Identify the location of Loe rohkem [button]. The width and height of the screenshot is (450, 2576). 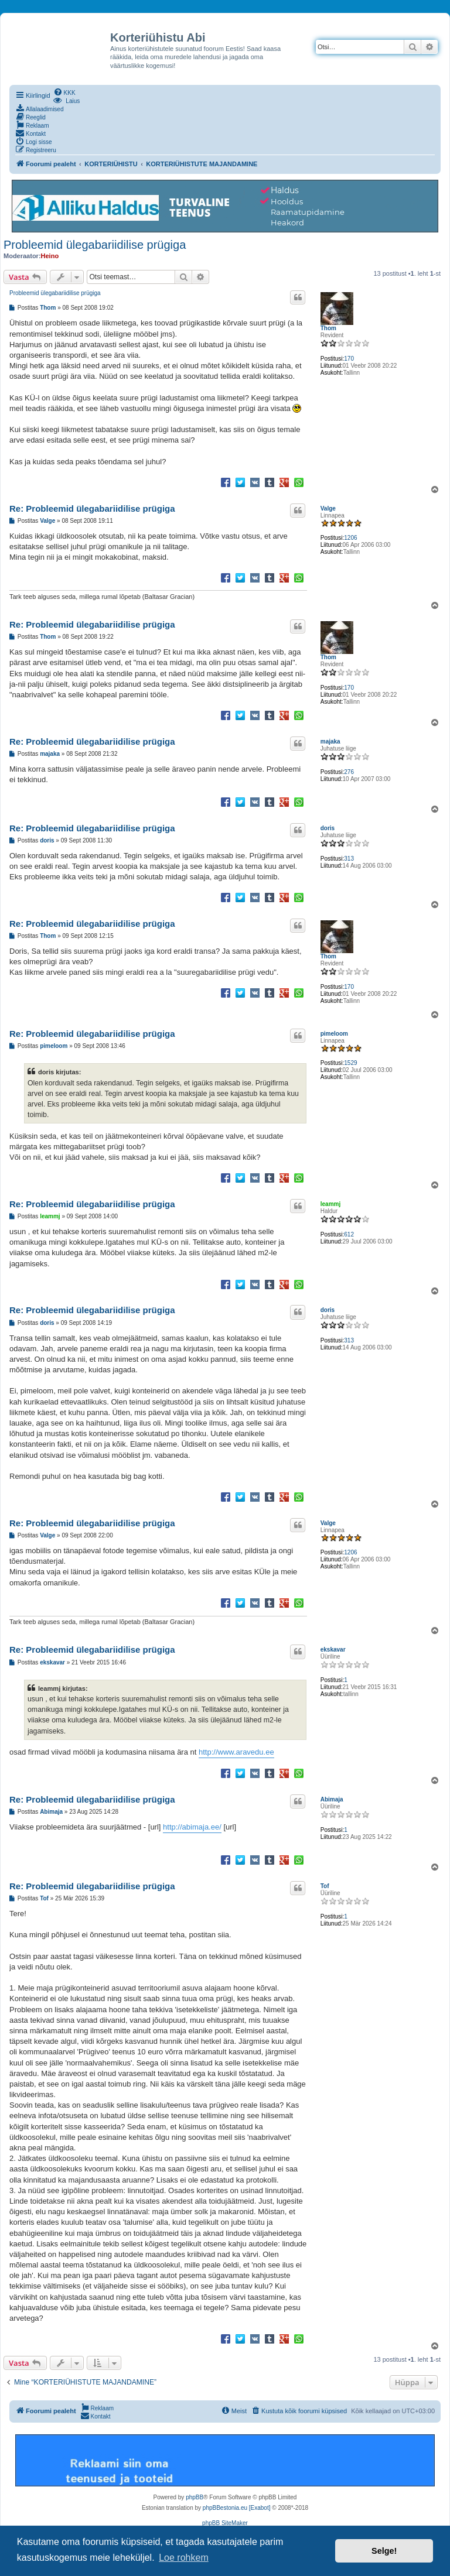
(184, 2558).